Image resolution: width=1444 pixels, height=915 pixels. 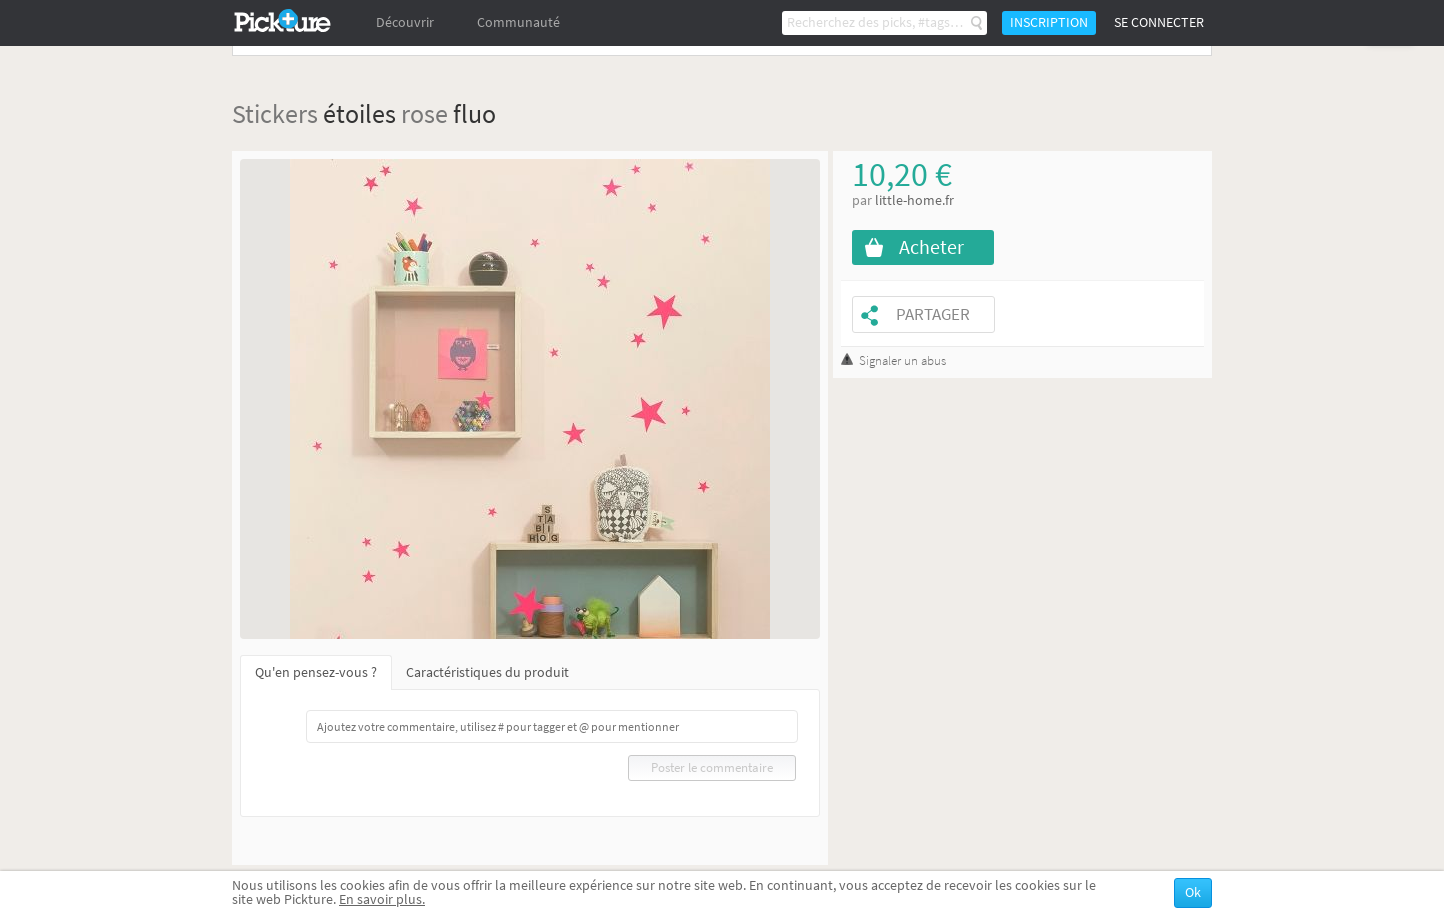 What do you see at coordinates (487, 672) in the screenshot?
I see `Caractéristiques du produit` at bounding box center [487, 672].